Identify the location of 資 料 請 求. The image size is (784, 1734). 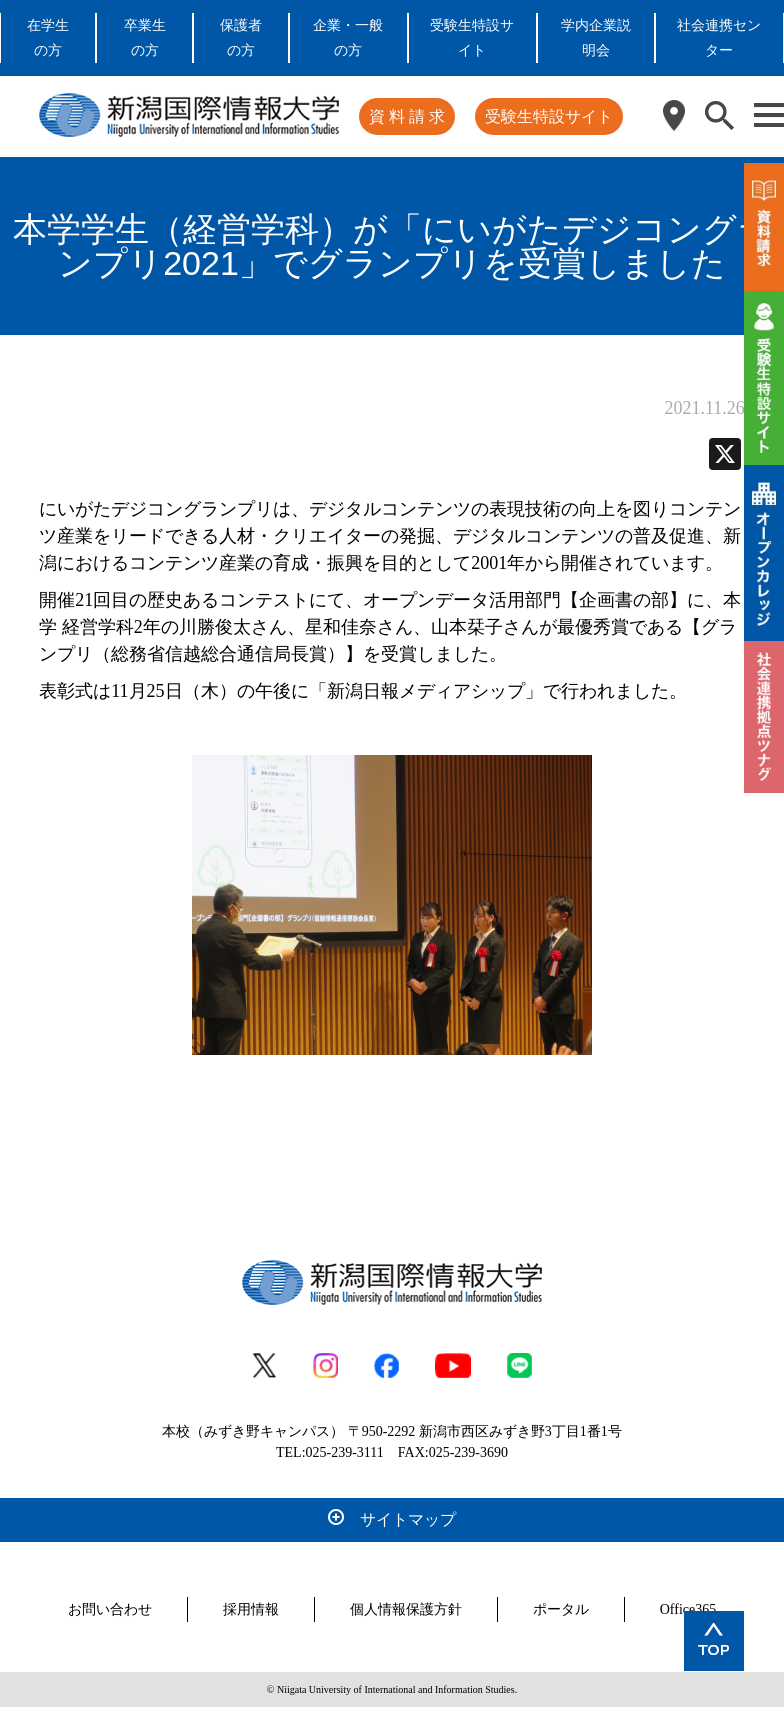
(407, 116).